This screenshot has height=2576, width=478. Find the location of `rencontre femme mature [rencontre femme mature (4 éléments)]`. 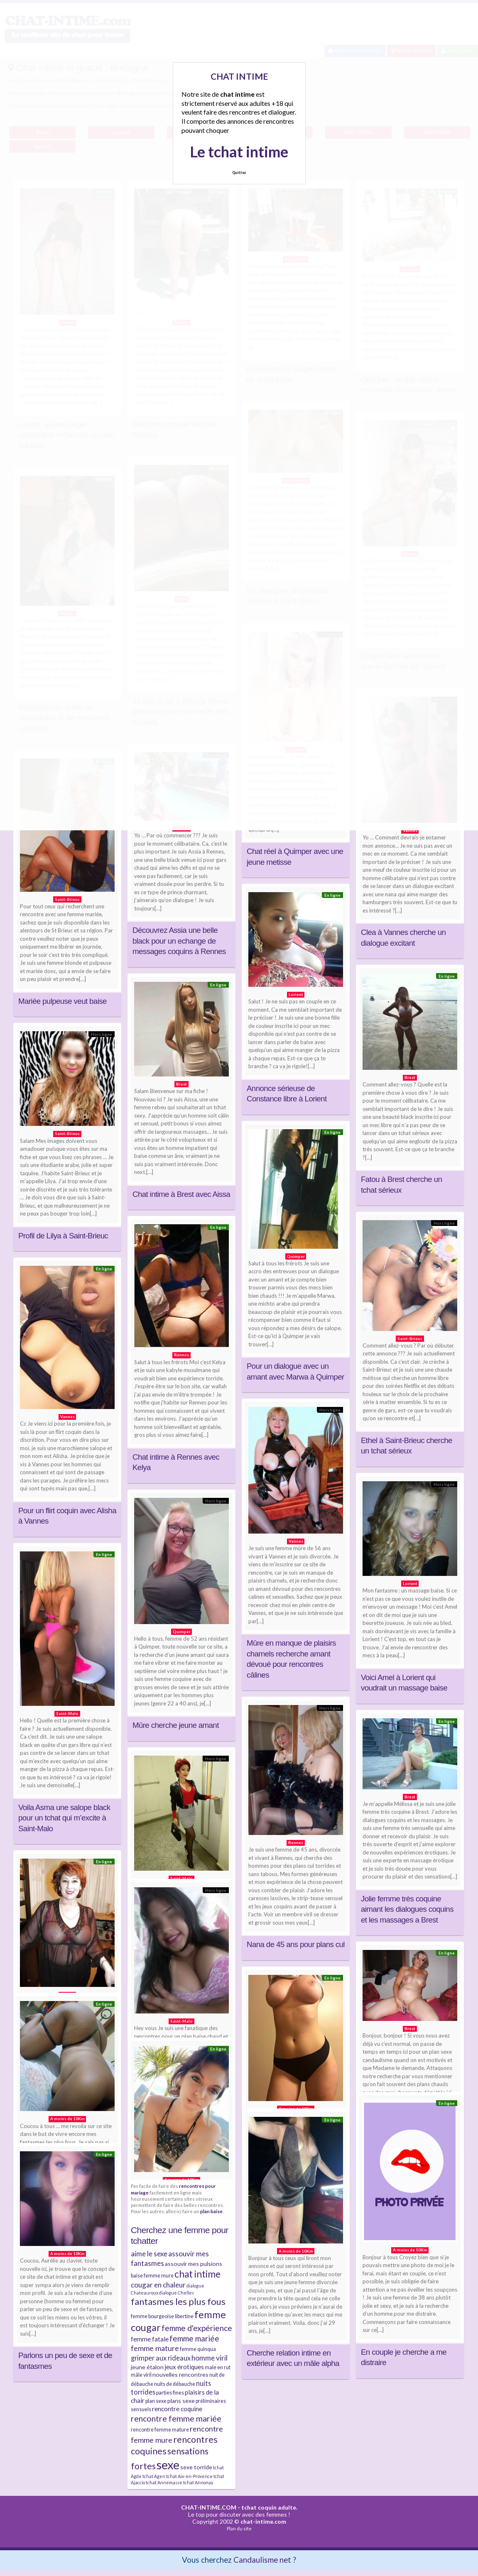

rencontre femme mature [rencontre femme mature (4 éléments)] is located at coordinates (160, 2430).